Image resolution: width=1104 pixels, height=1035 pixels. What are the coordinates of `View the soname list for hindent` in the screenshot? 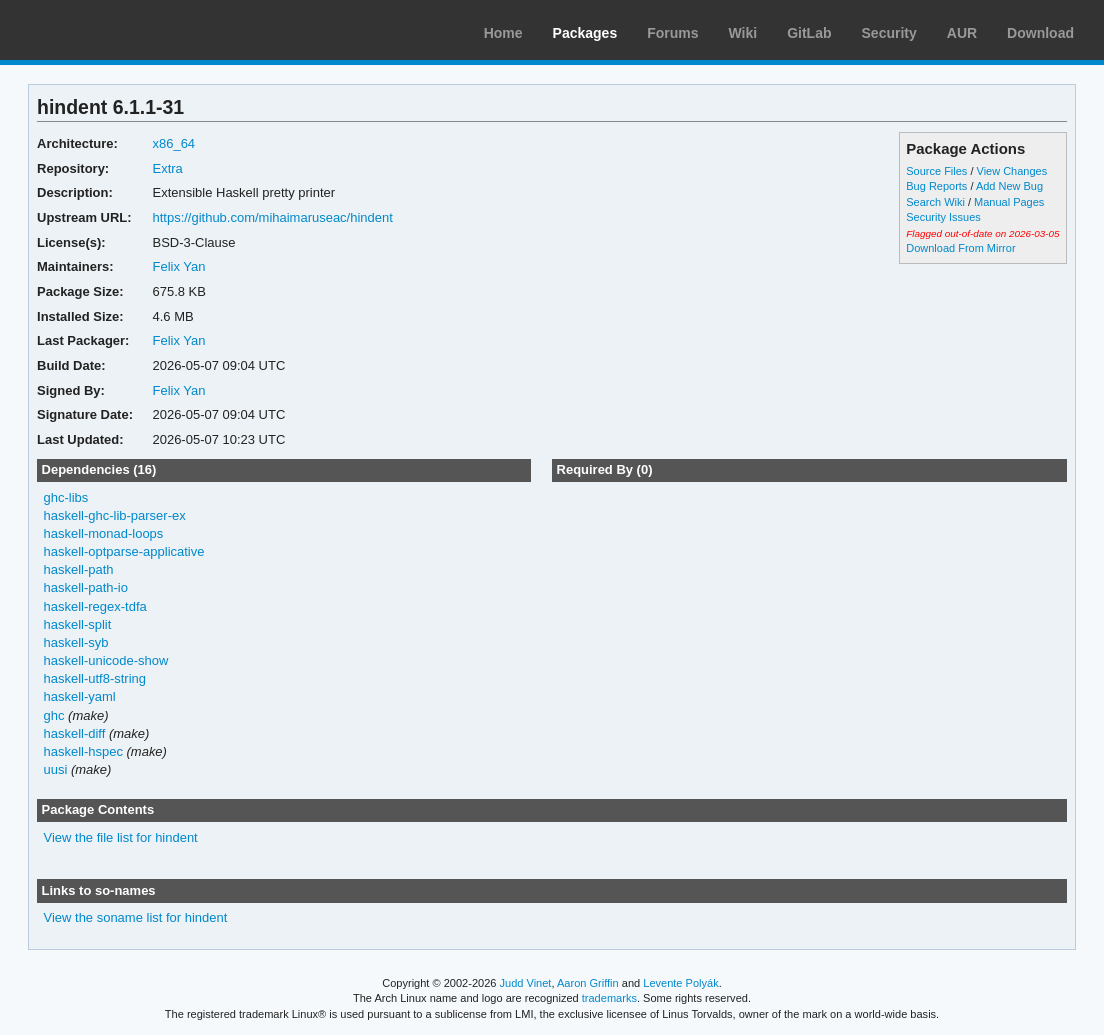 It's located at (136, 917).